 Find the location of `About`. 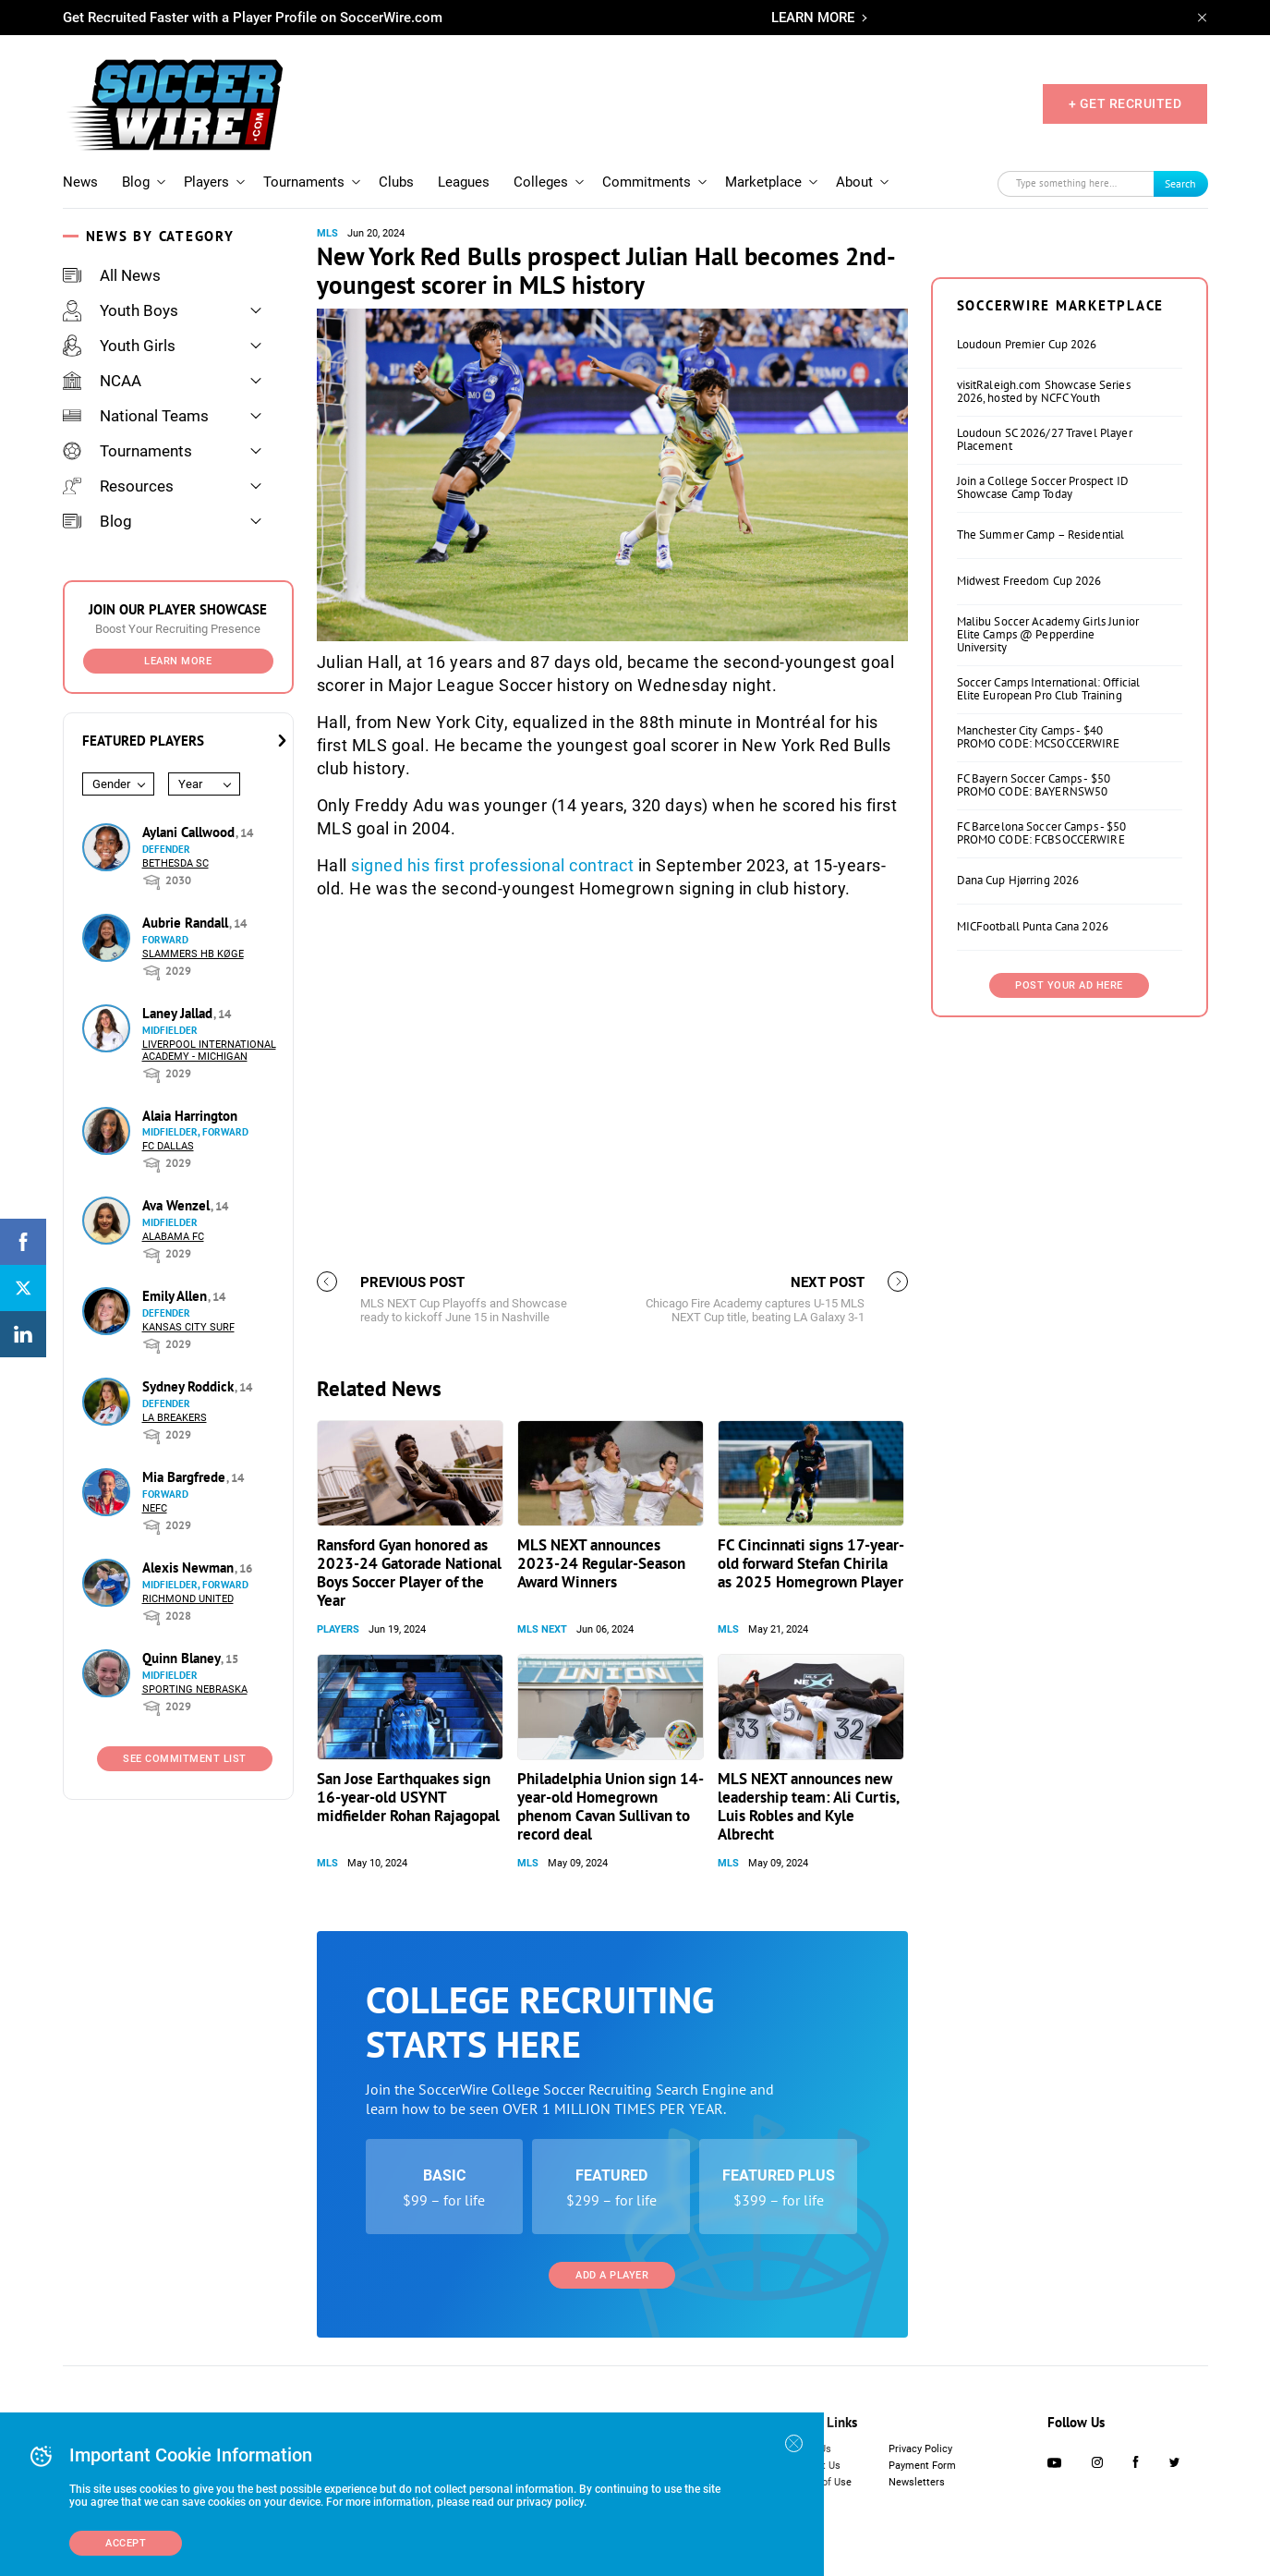

About is located at coordinates (854, 182).